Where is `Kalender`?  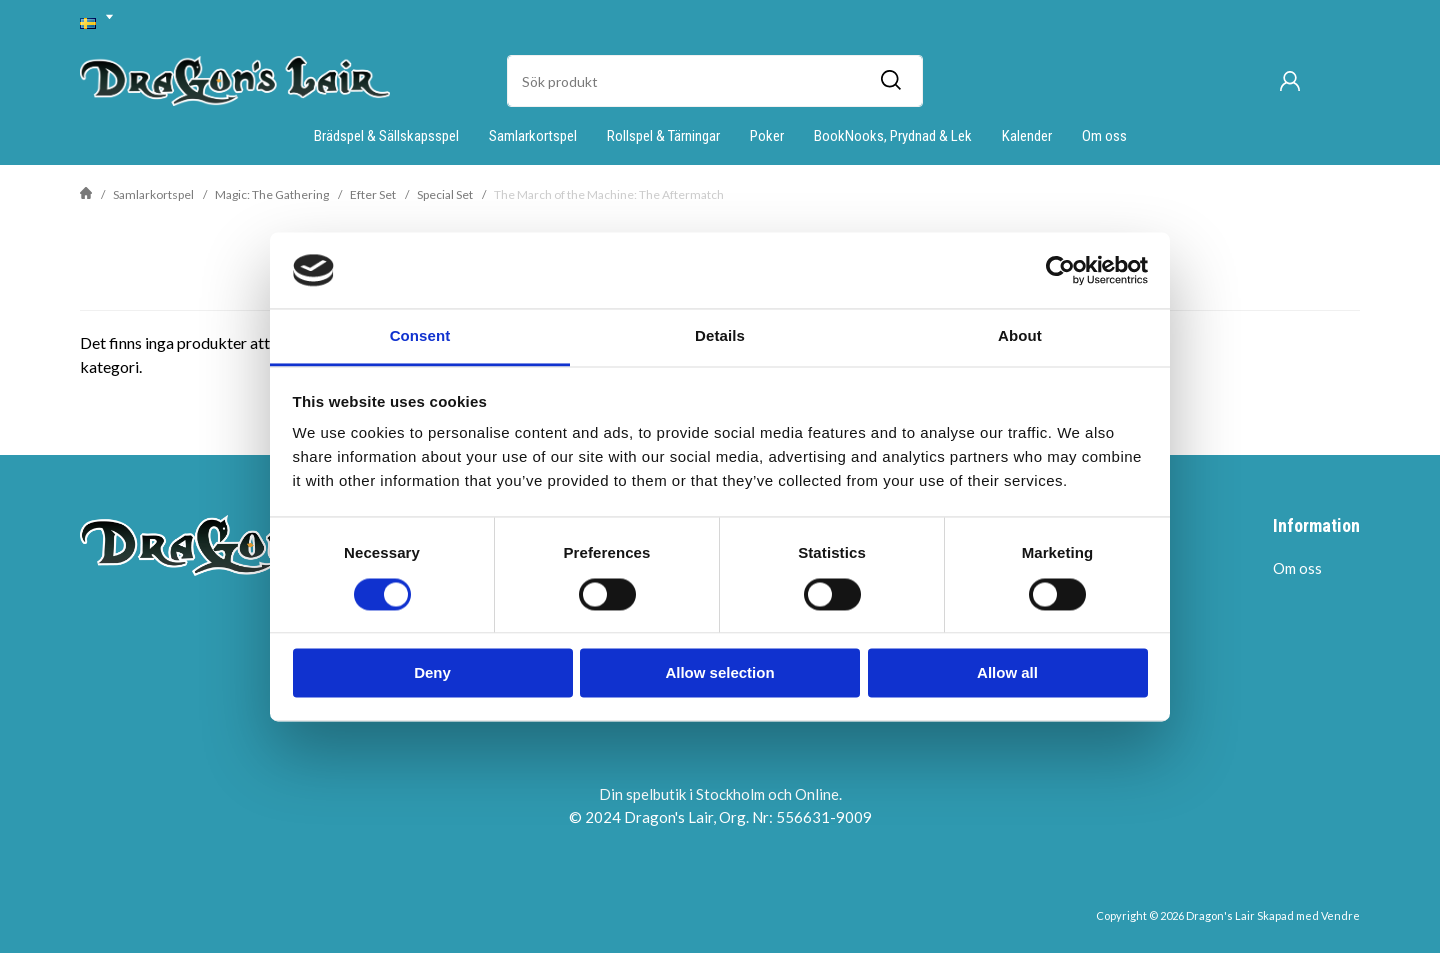 Kalender is located at coordinates (1027, 136).